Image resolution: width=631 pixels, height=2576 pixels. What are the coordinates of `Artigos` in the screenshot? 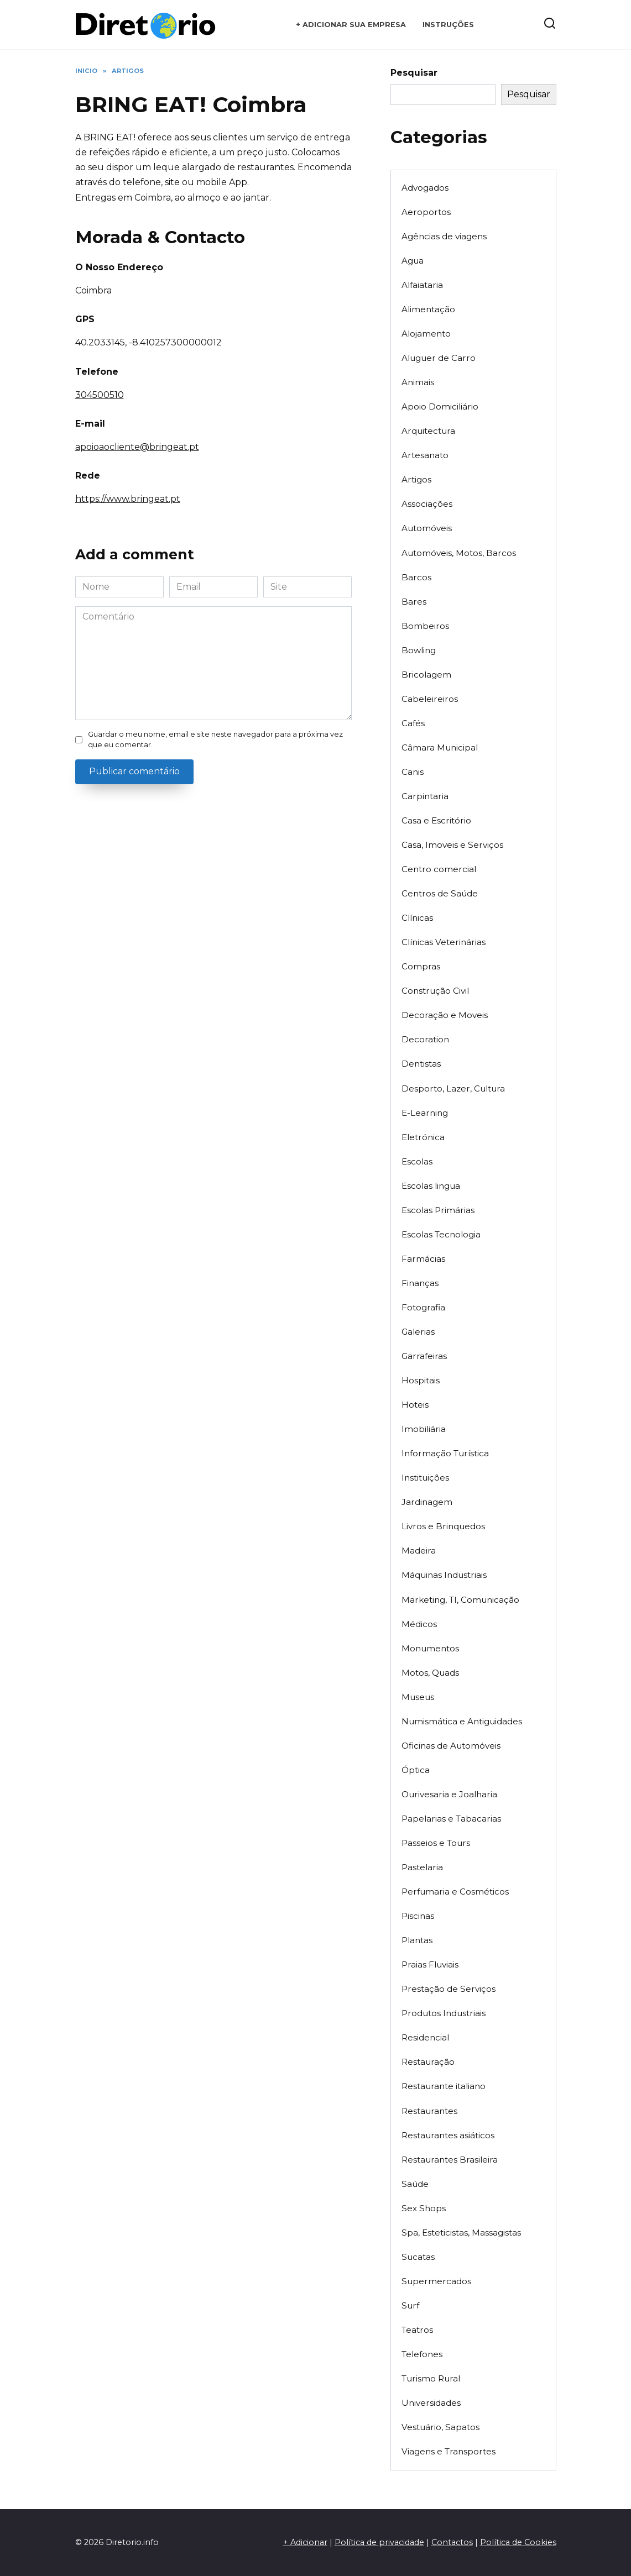 It's located at (416, 479).